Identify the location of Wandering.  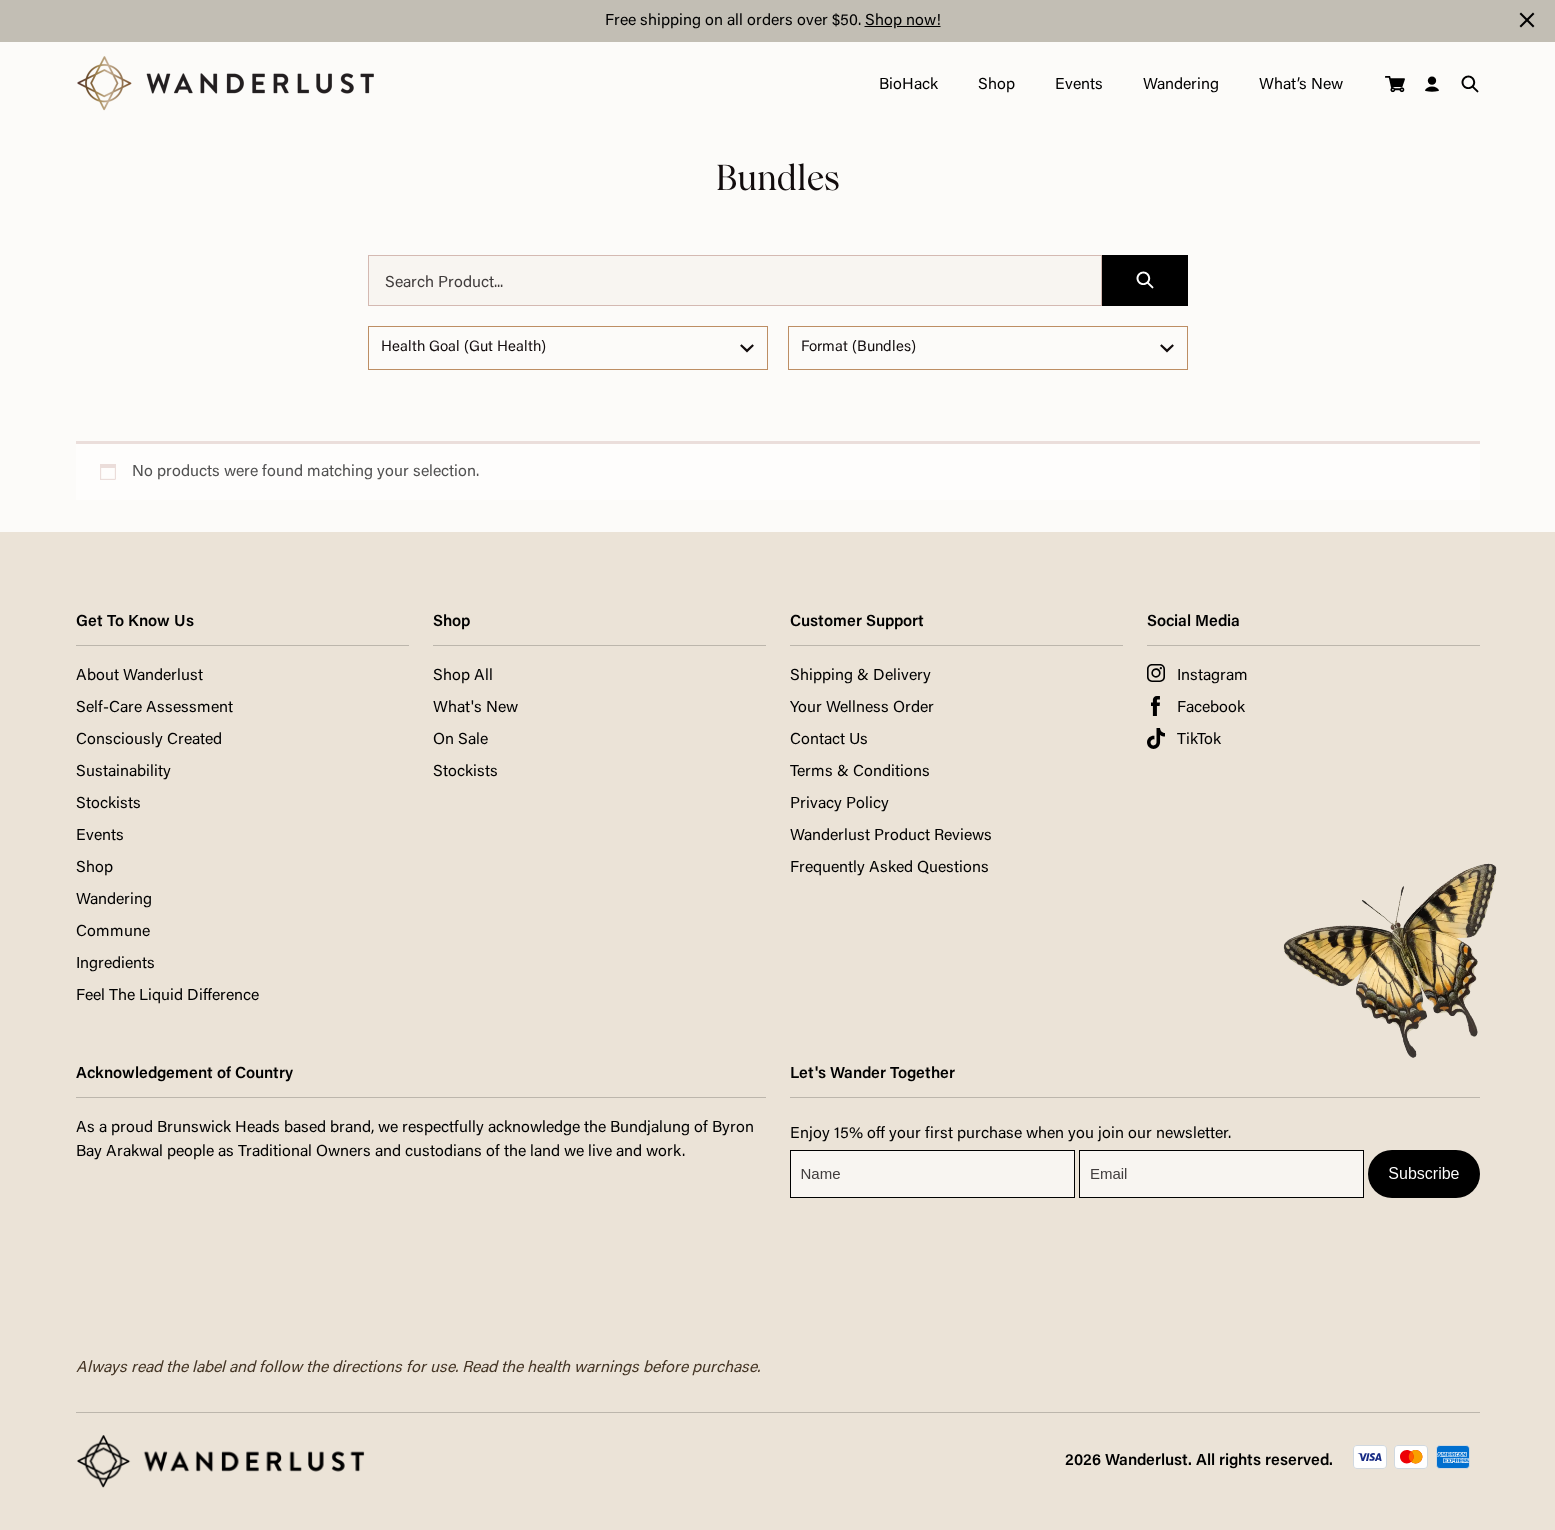
(1180, 85).